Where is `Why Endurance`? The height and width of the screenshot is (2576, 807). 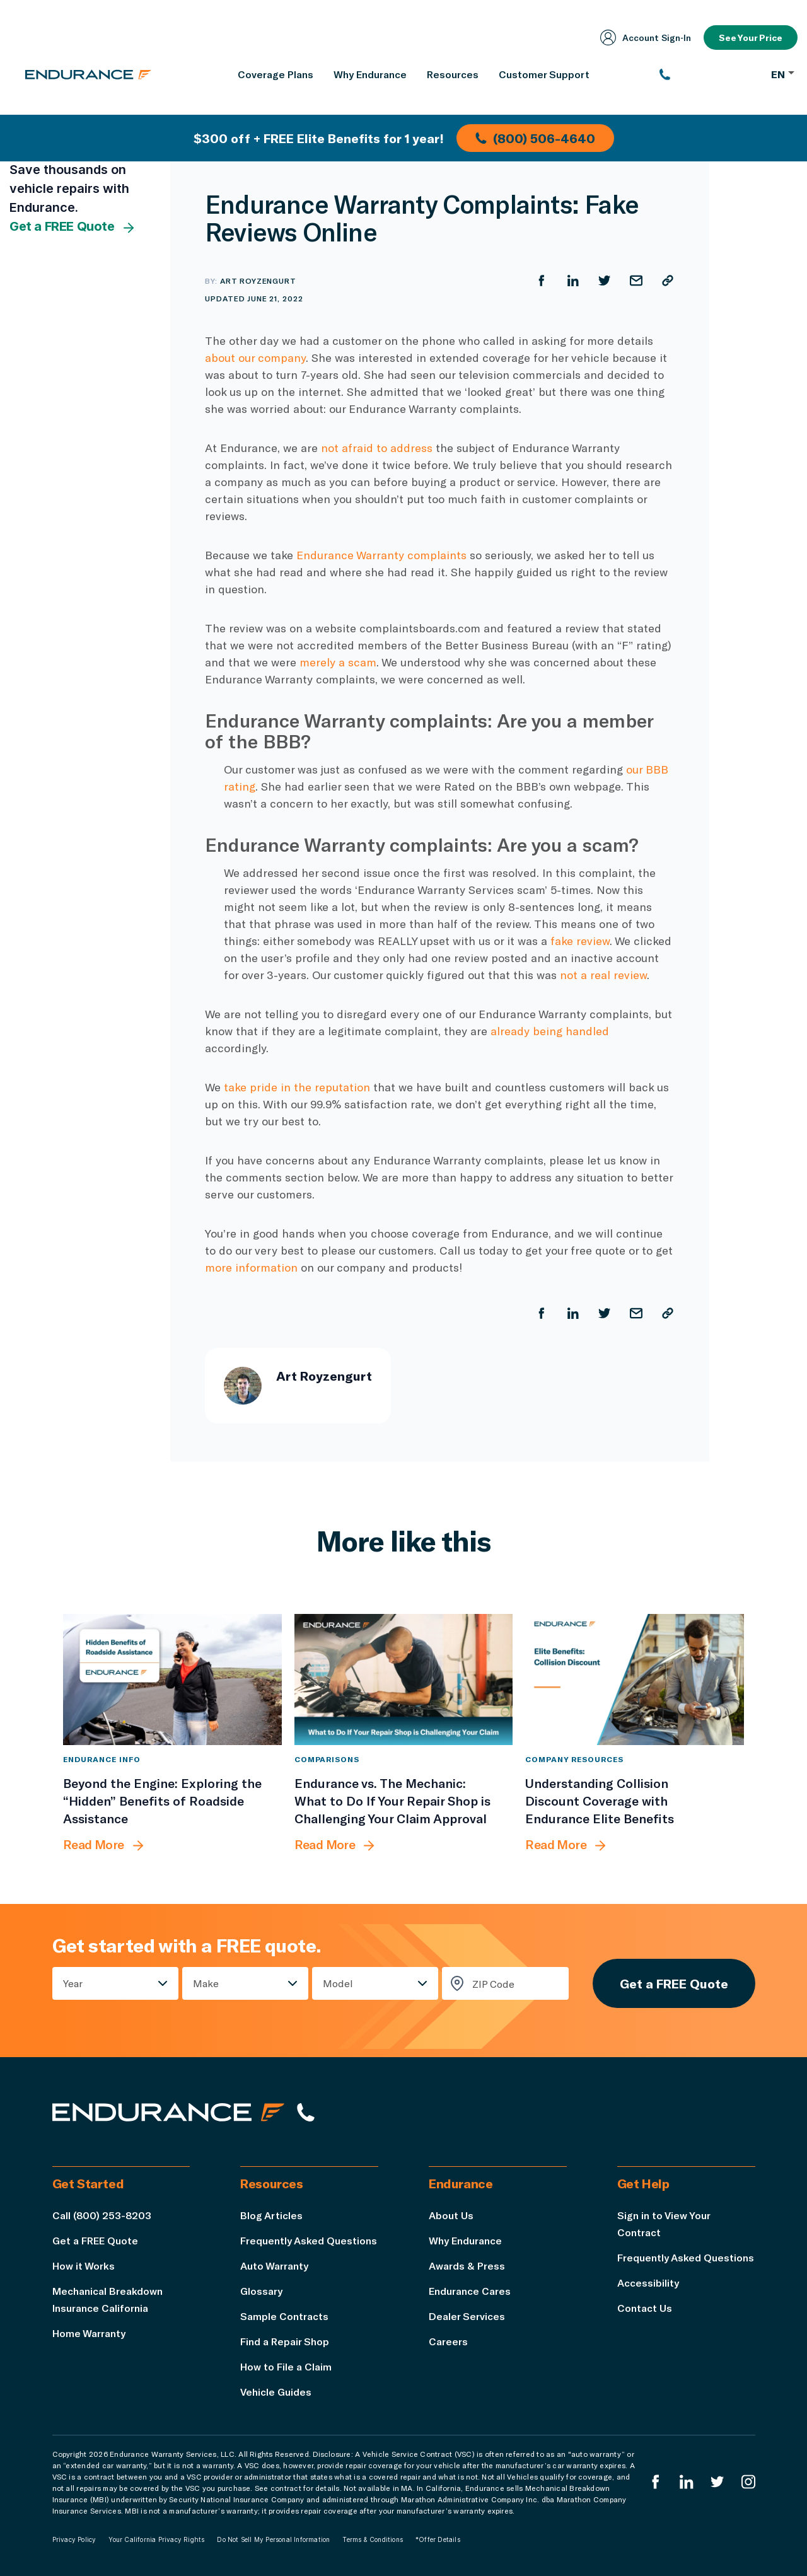 Why Endurance is located at coordinates (465, 2240).